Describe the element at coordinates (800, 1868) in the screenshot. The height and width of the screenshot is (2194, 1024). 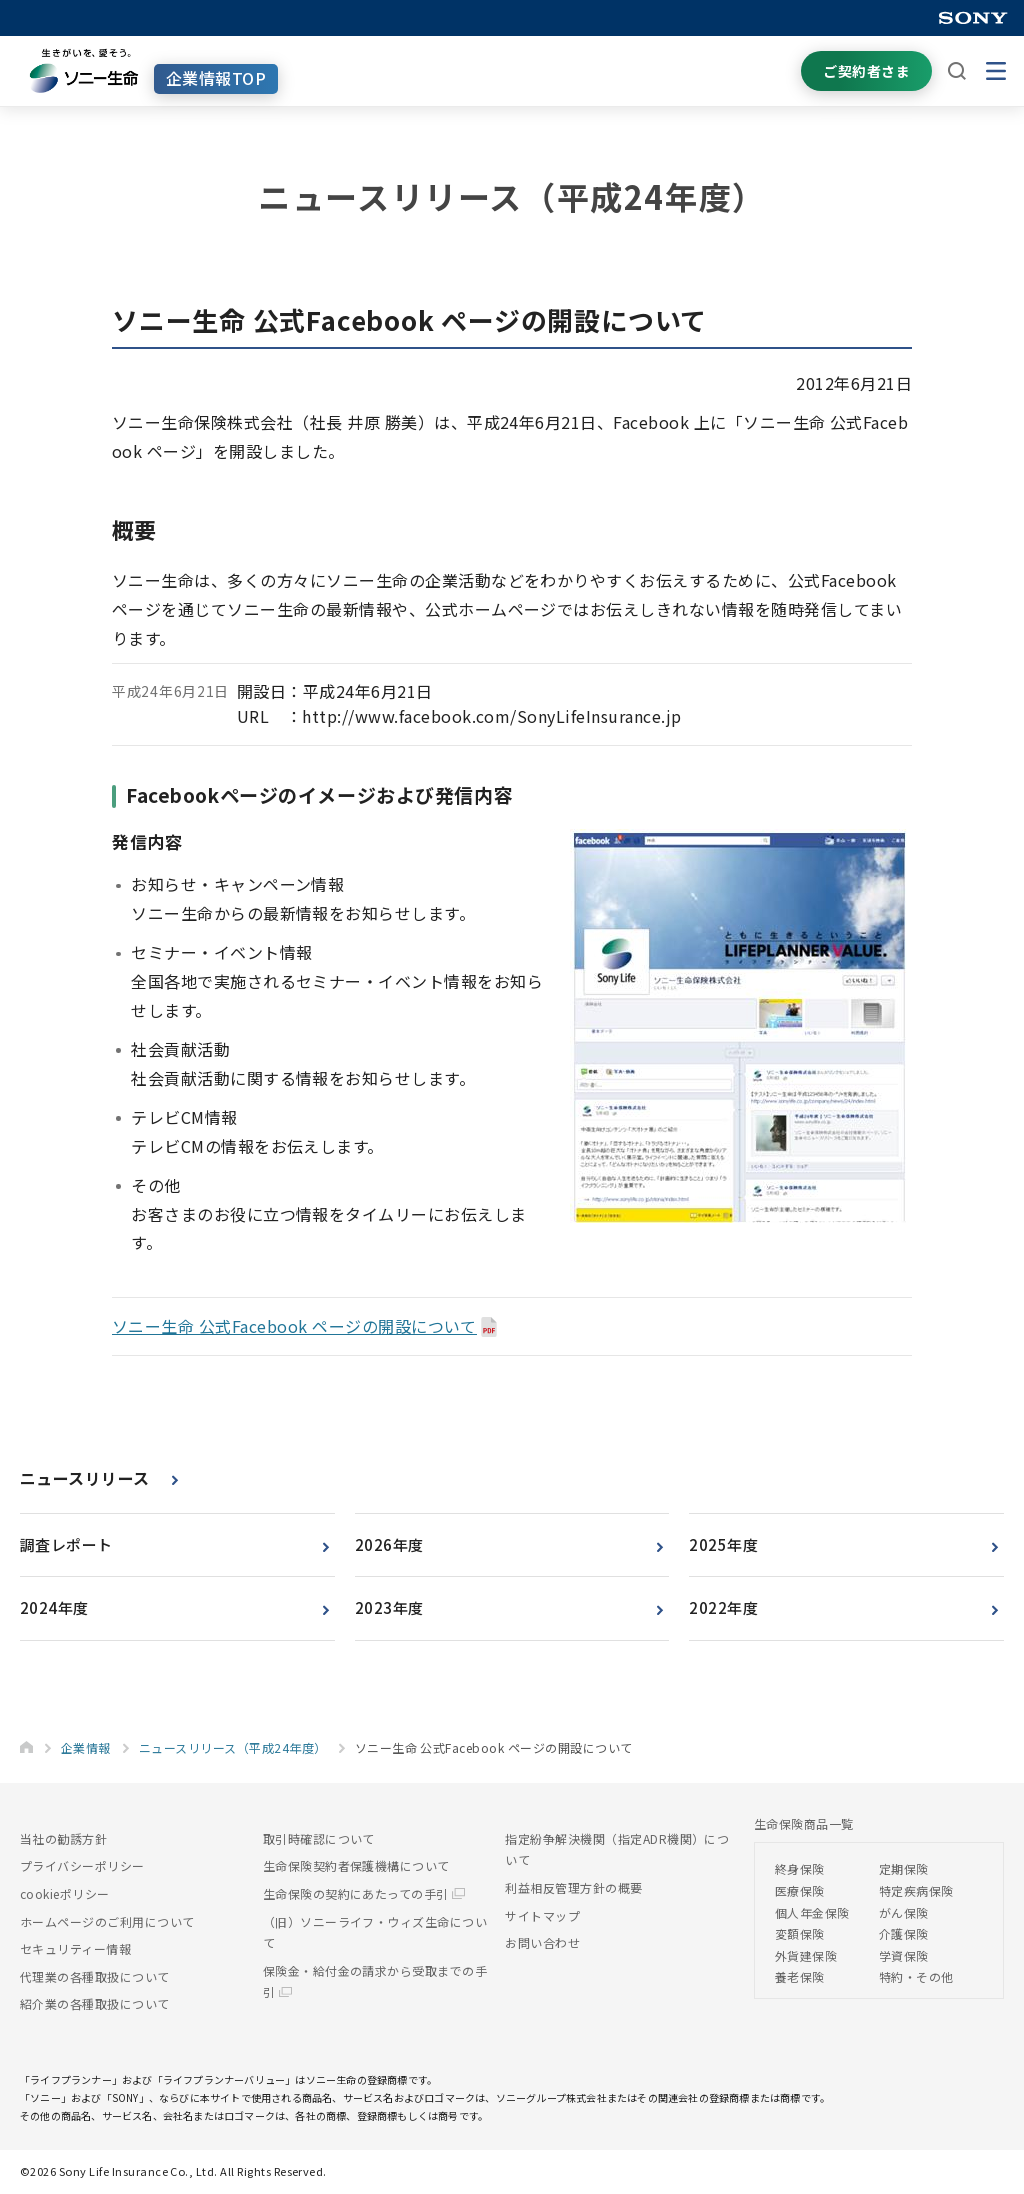
I see `終身保険` at that location.